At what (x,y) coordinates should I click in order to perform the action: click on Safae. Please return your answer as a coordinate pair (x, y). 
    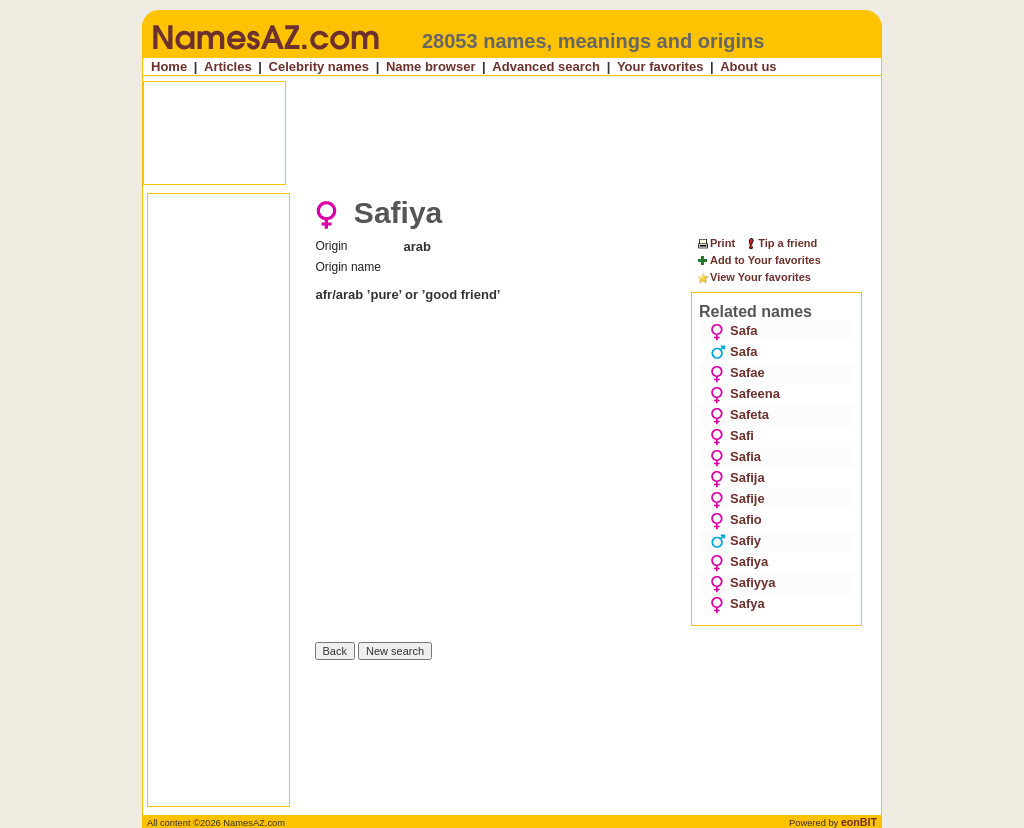
    Looking at the image, I should click on (737, 372).